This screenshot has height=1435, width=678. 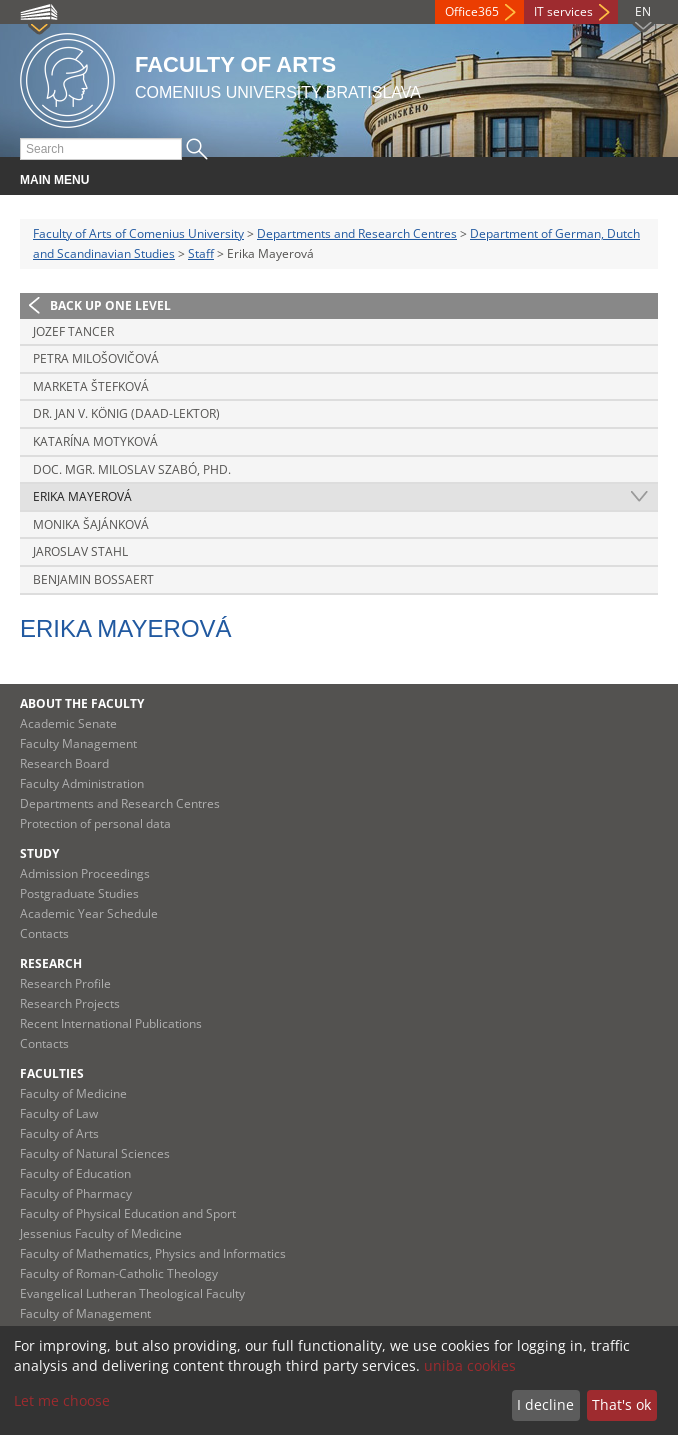 I want to click on Staff, so click(x=201, y=253).